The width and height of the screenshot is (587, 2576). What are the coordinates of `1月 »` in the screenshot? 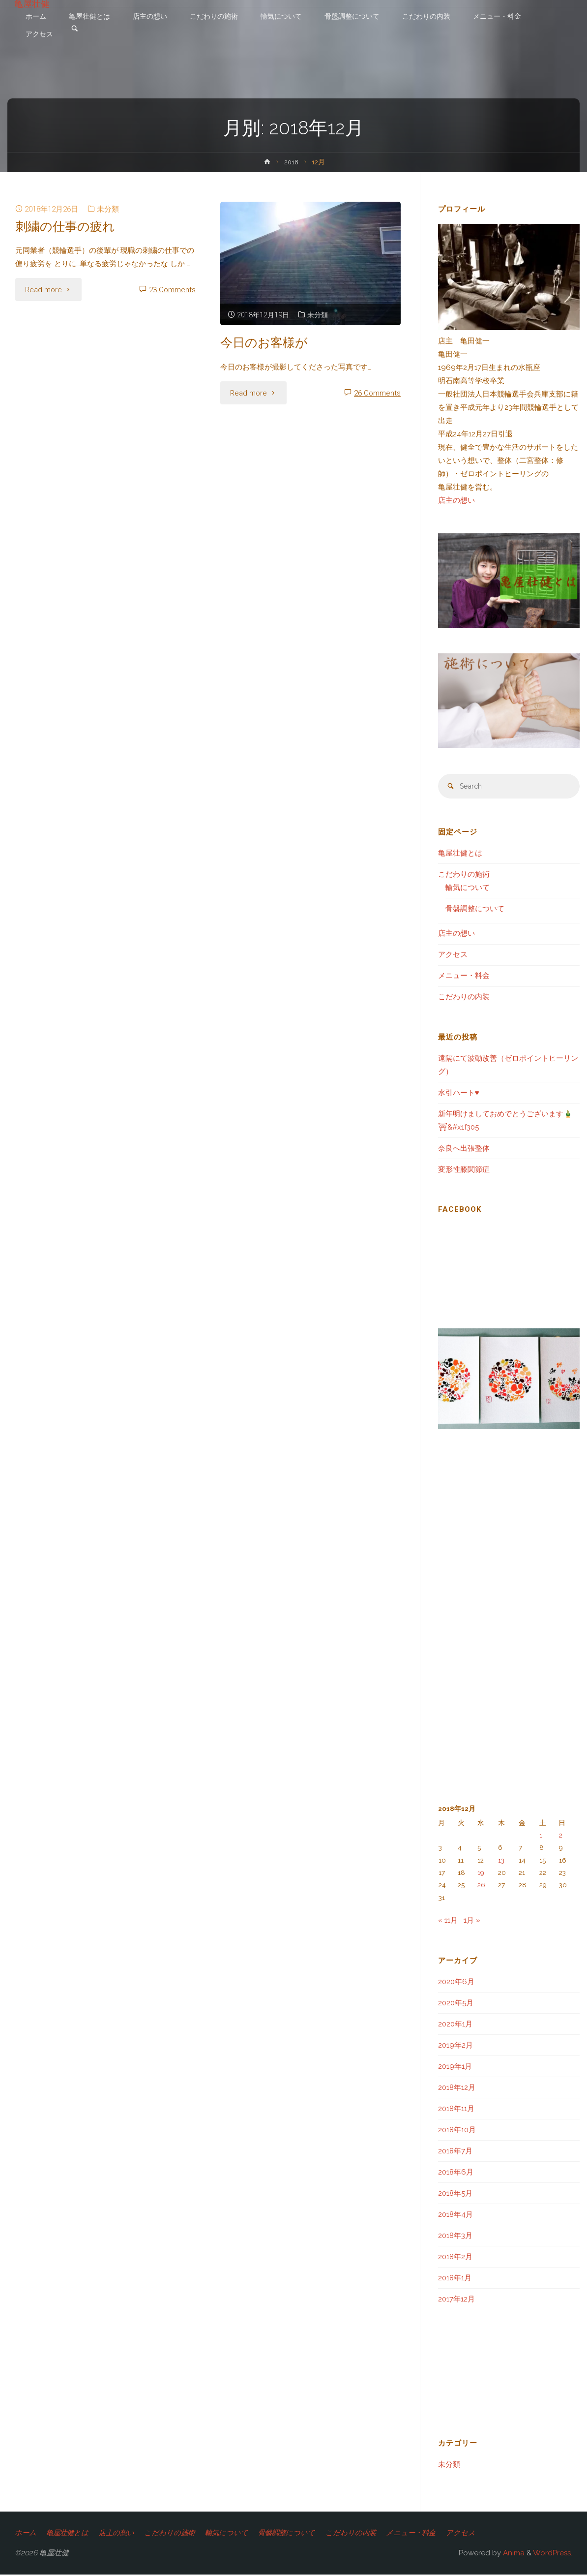 It's located at (472, 1921).